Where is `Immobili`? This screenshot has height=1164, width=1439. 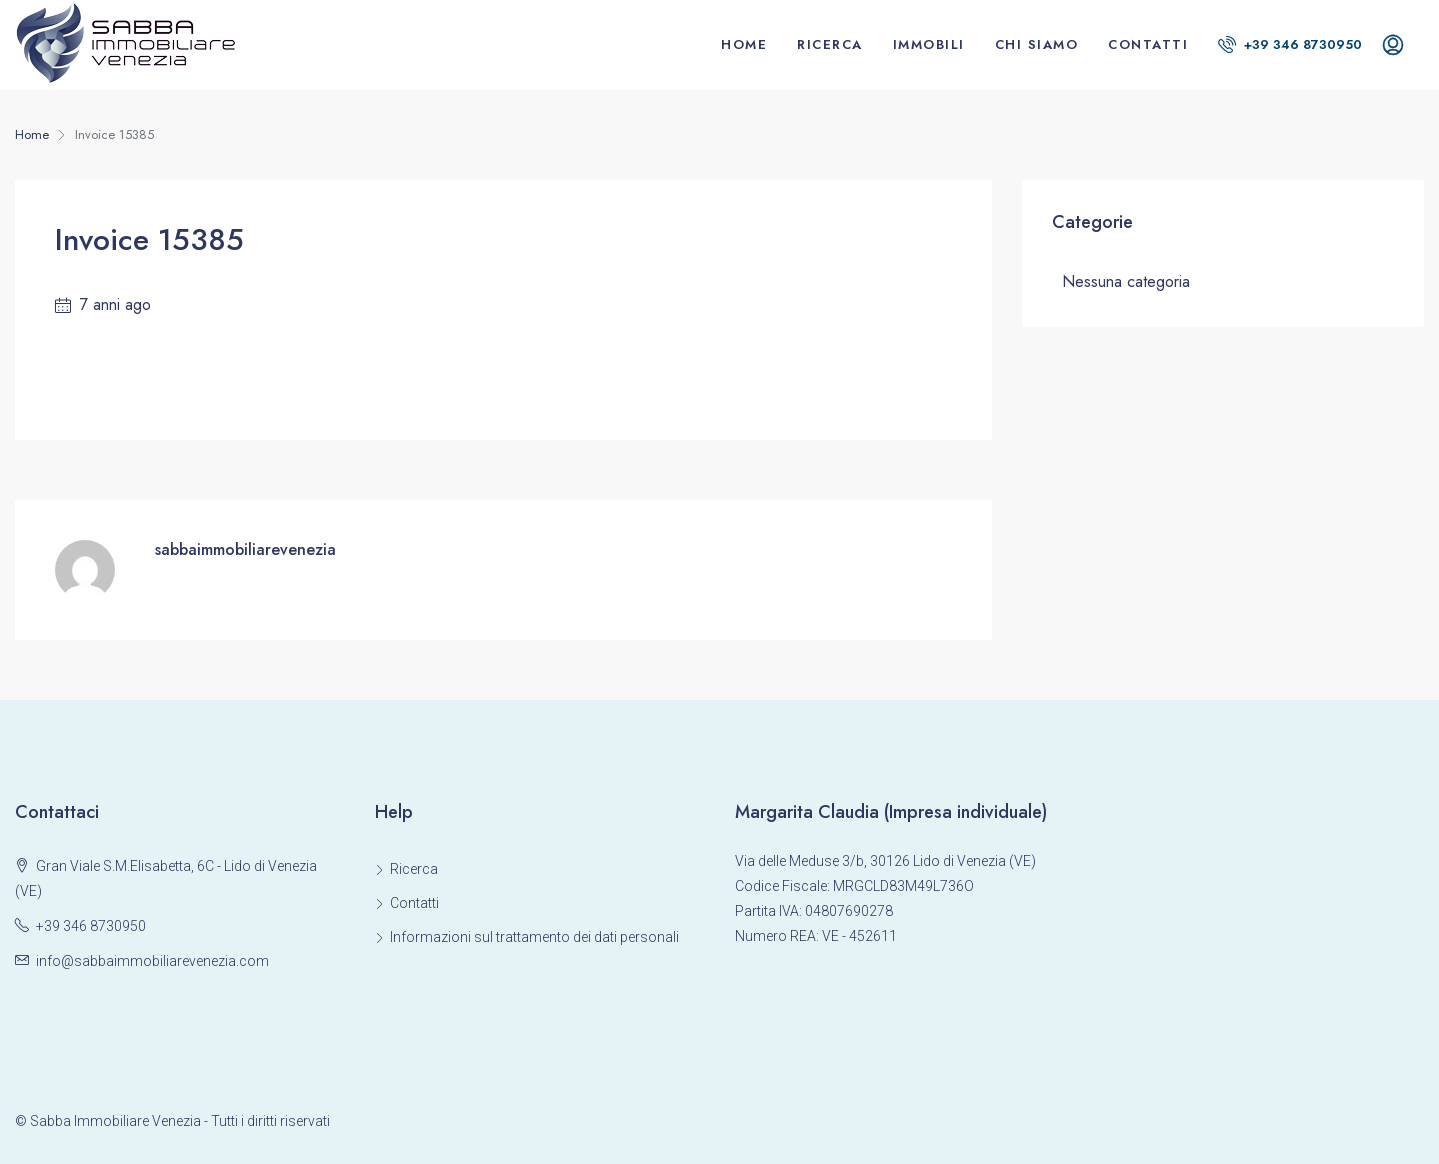 Immobili is located at coordinates (929, 44).